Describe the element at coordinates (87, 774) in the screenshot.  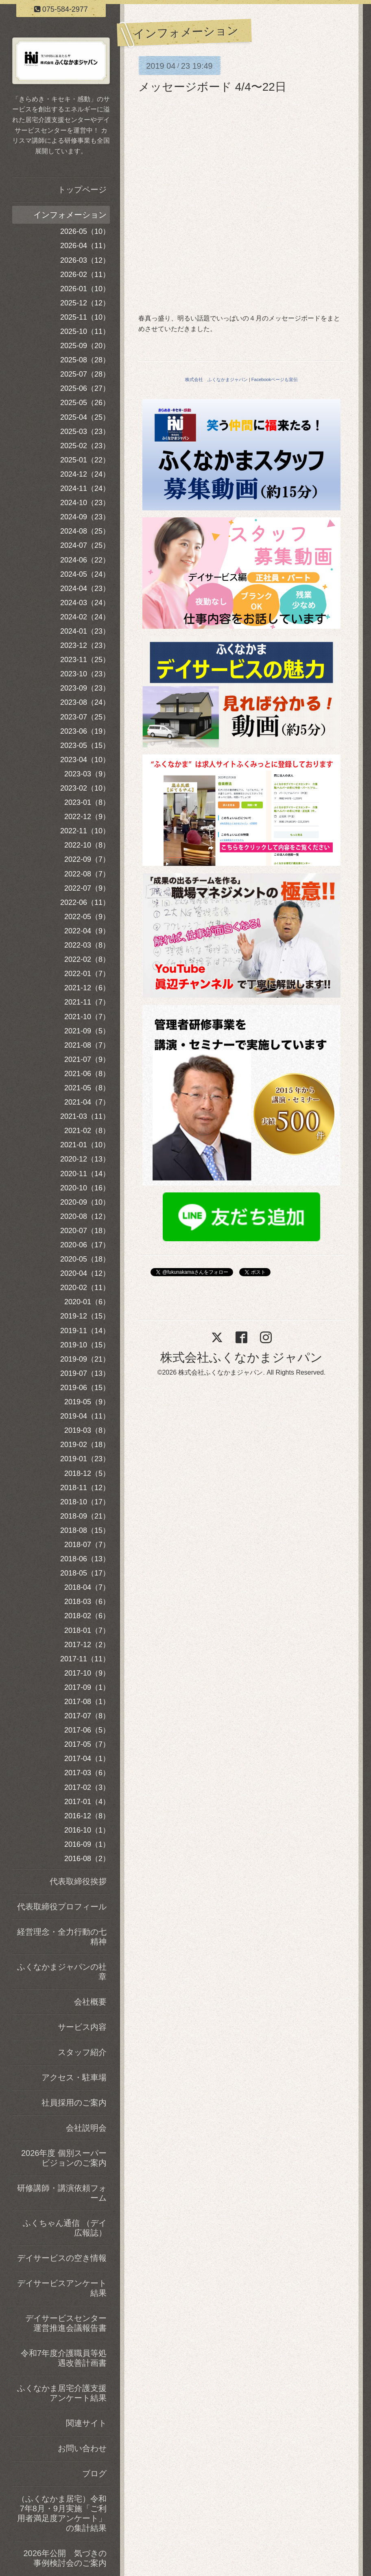
I see `2023-03（9）` at that location.